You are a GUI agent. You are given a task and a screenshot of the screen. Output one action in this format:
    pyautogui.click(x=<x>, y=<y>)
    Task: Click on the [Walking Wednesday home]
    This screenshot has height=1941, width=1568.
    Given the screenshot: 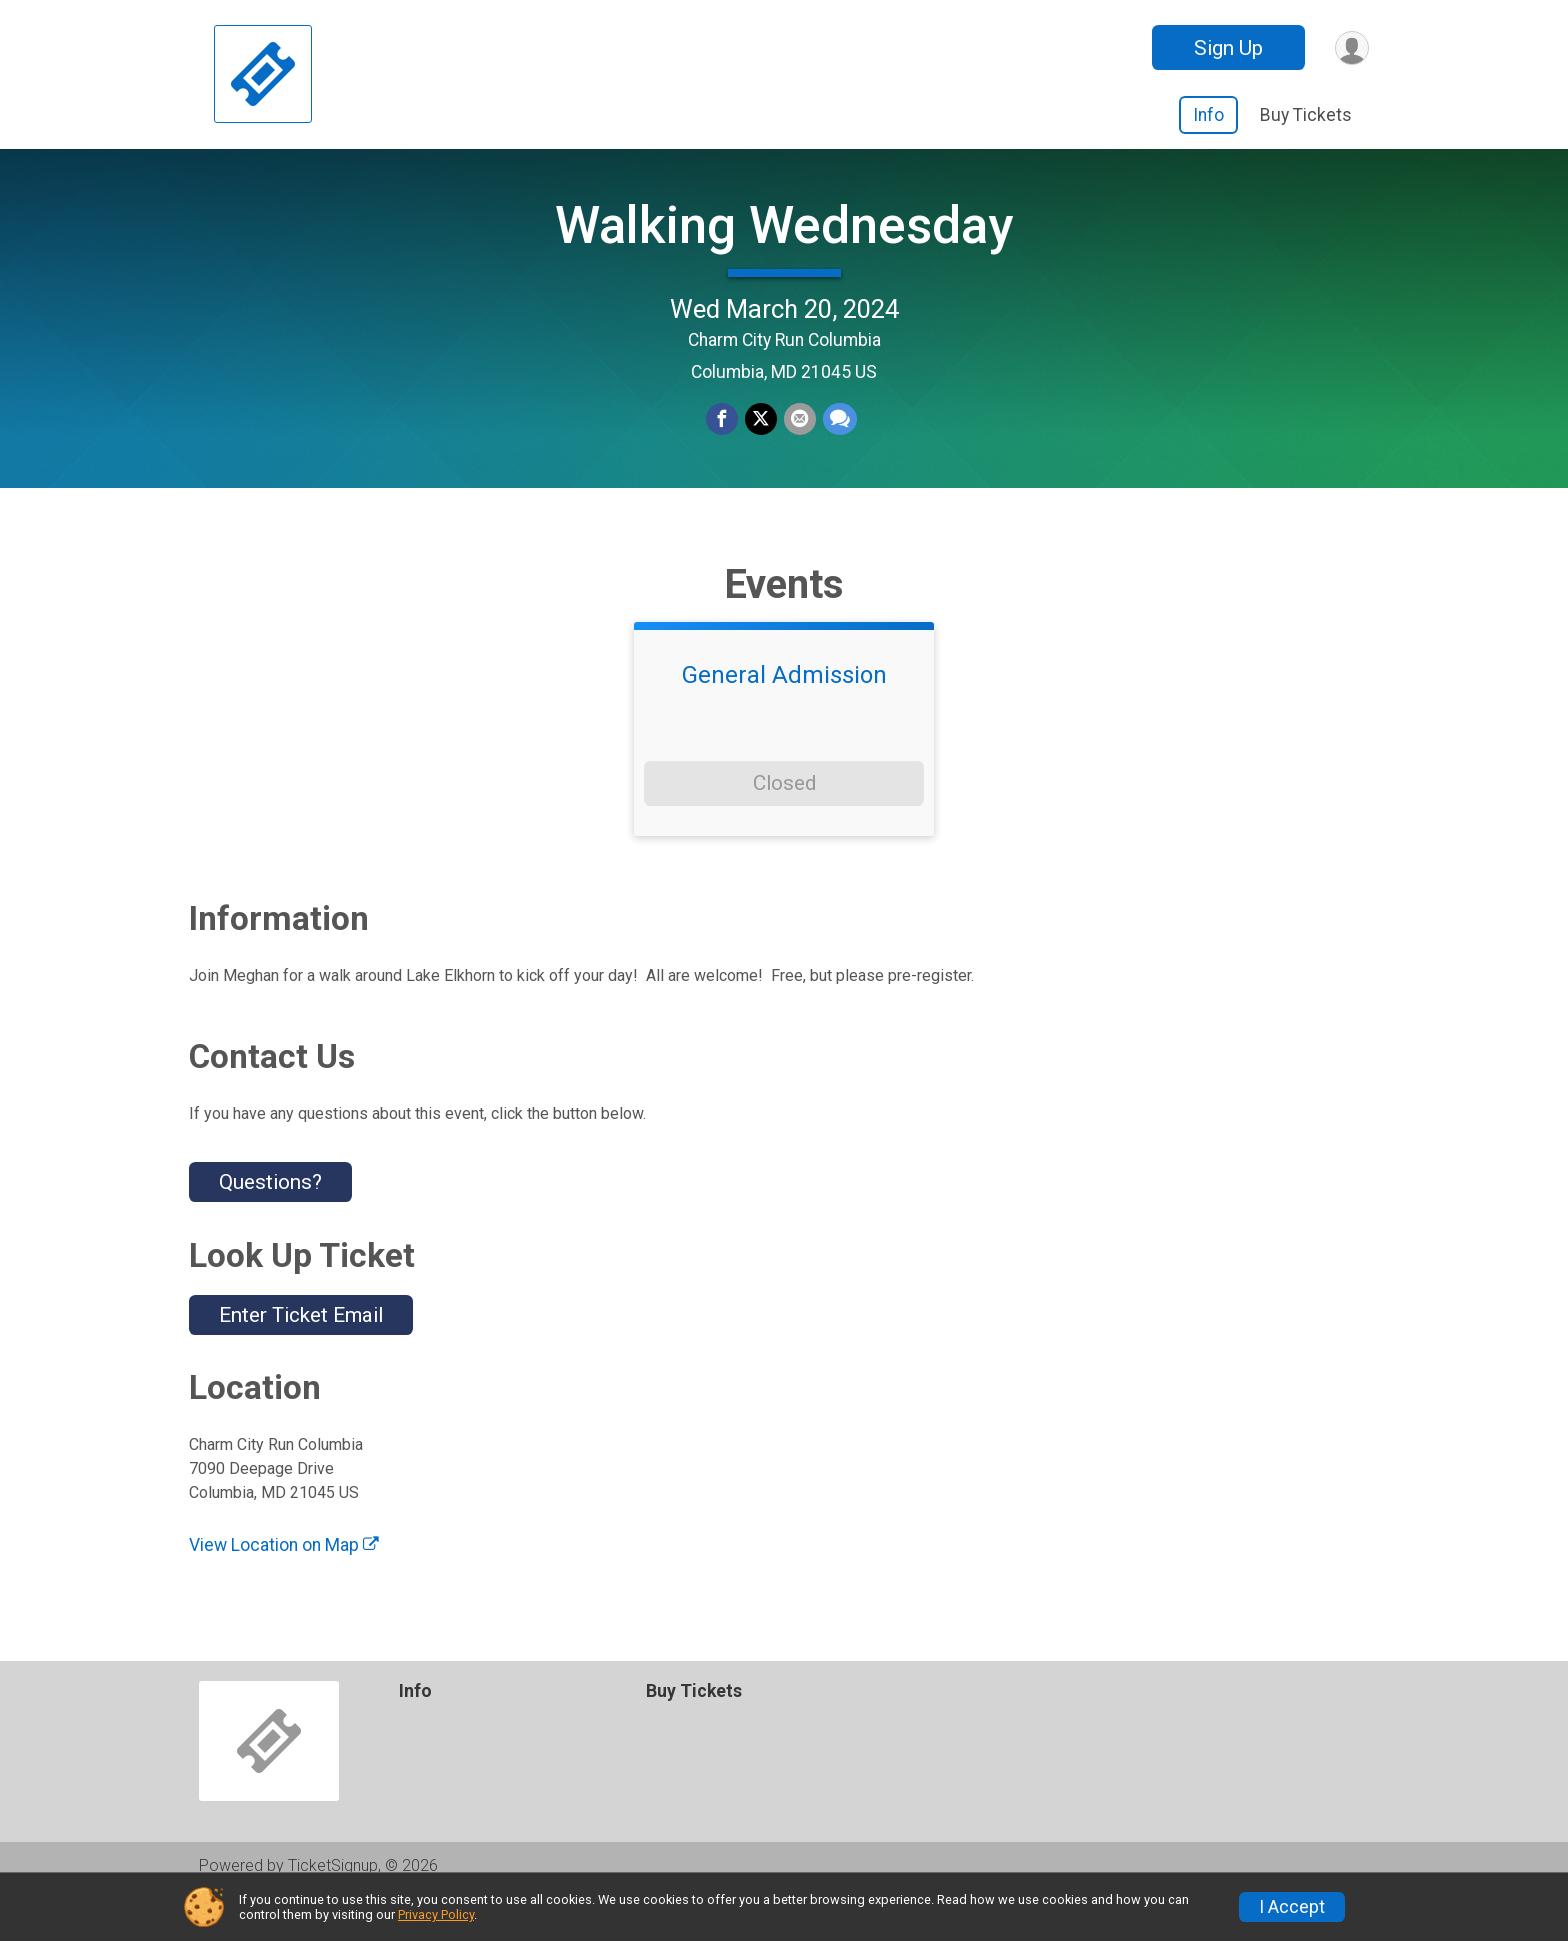 What is the action you would take?
    pyautogui.click(x=263, y=74)
    